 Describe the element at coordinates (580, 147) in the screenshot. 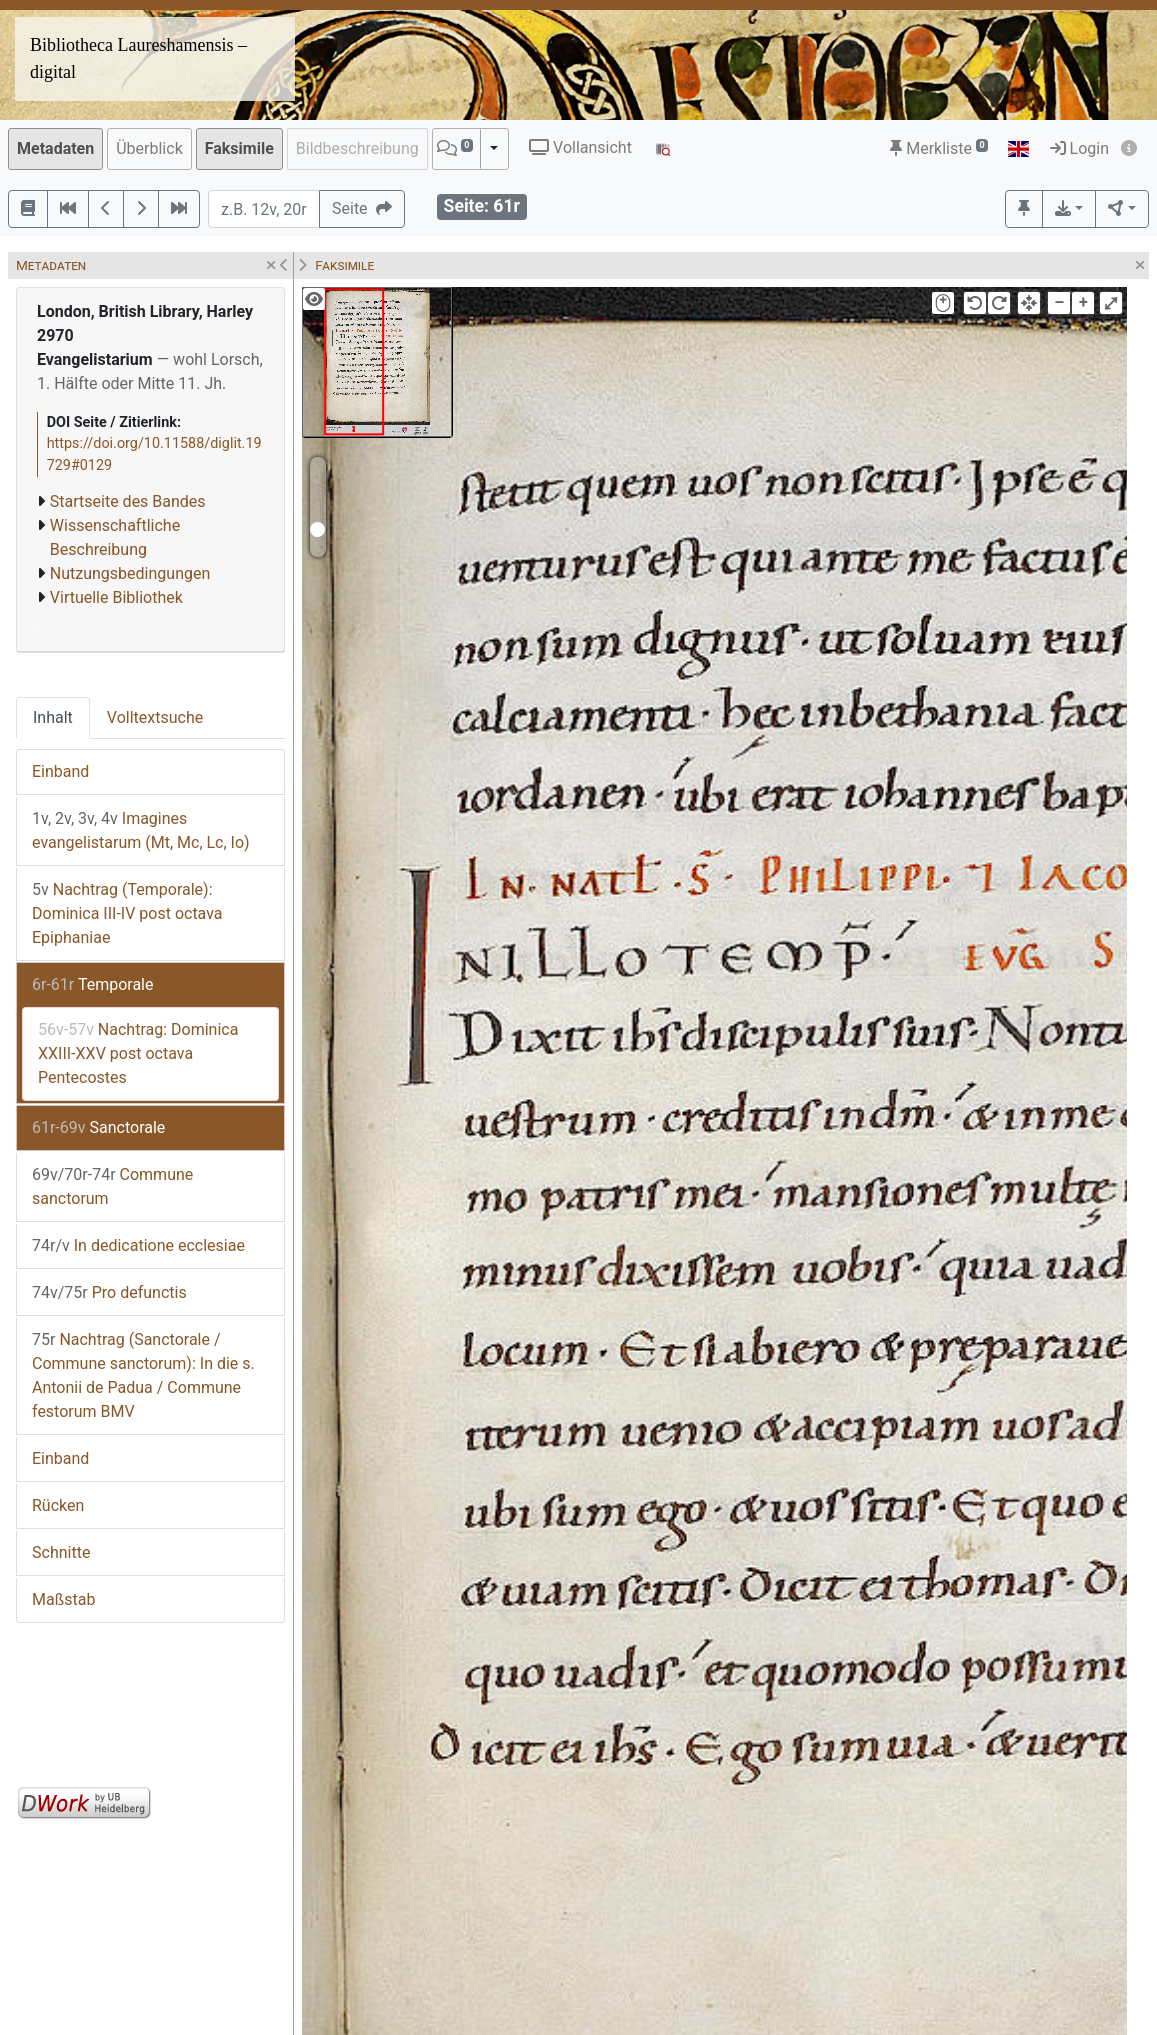

I see `Vollansicht` at that location.